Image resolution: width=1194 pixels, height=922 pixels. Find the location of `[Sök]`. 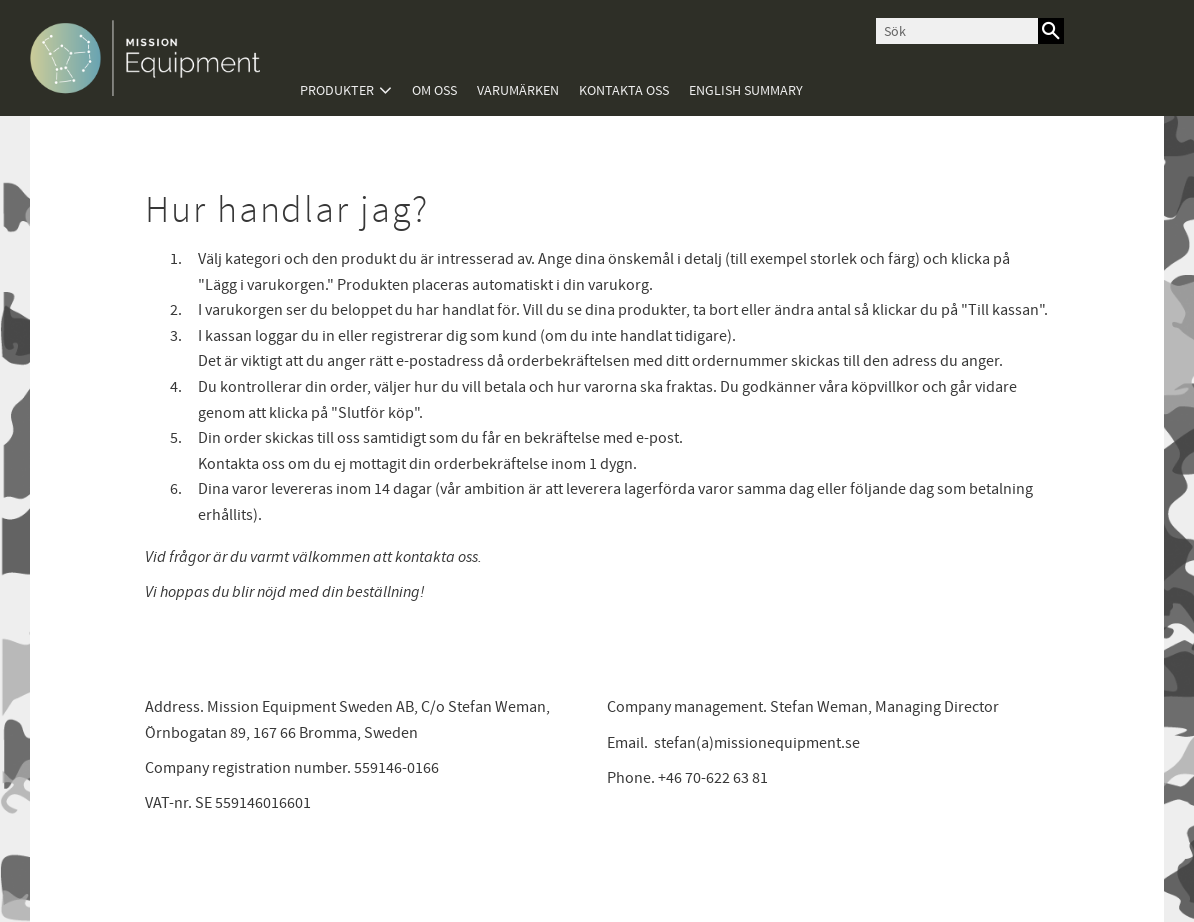

[Sök] is located at coordinates (1051, 31).